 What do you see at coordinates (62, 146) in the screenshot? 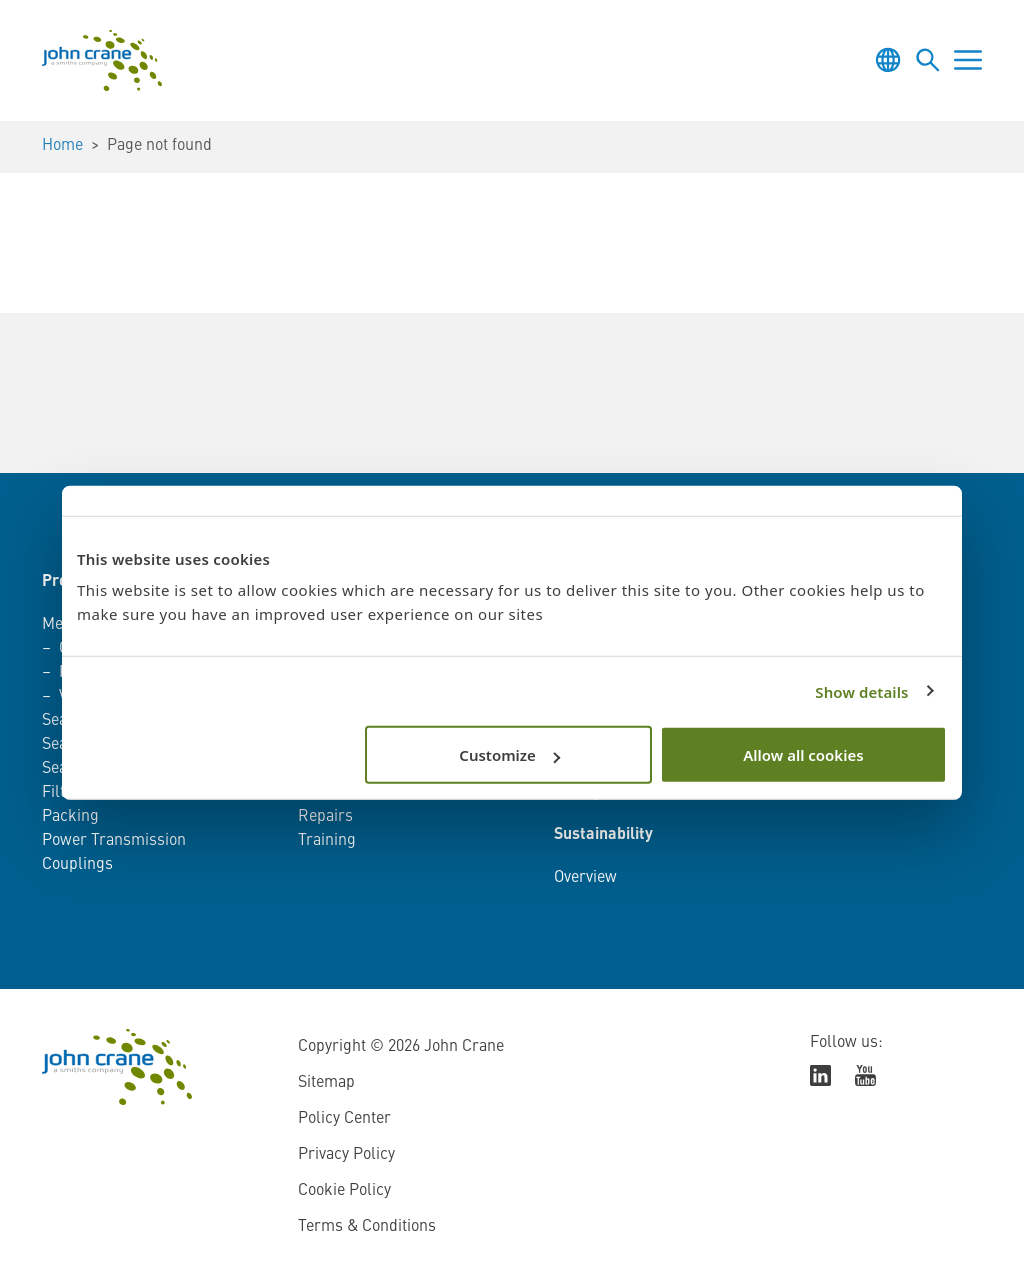
I see `Home` at bounding box center [62, 146].